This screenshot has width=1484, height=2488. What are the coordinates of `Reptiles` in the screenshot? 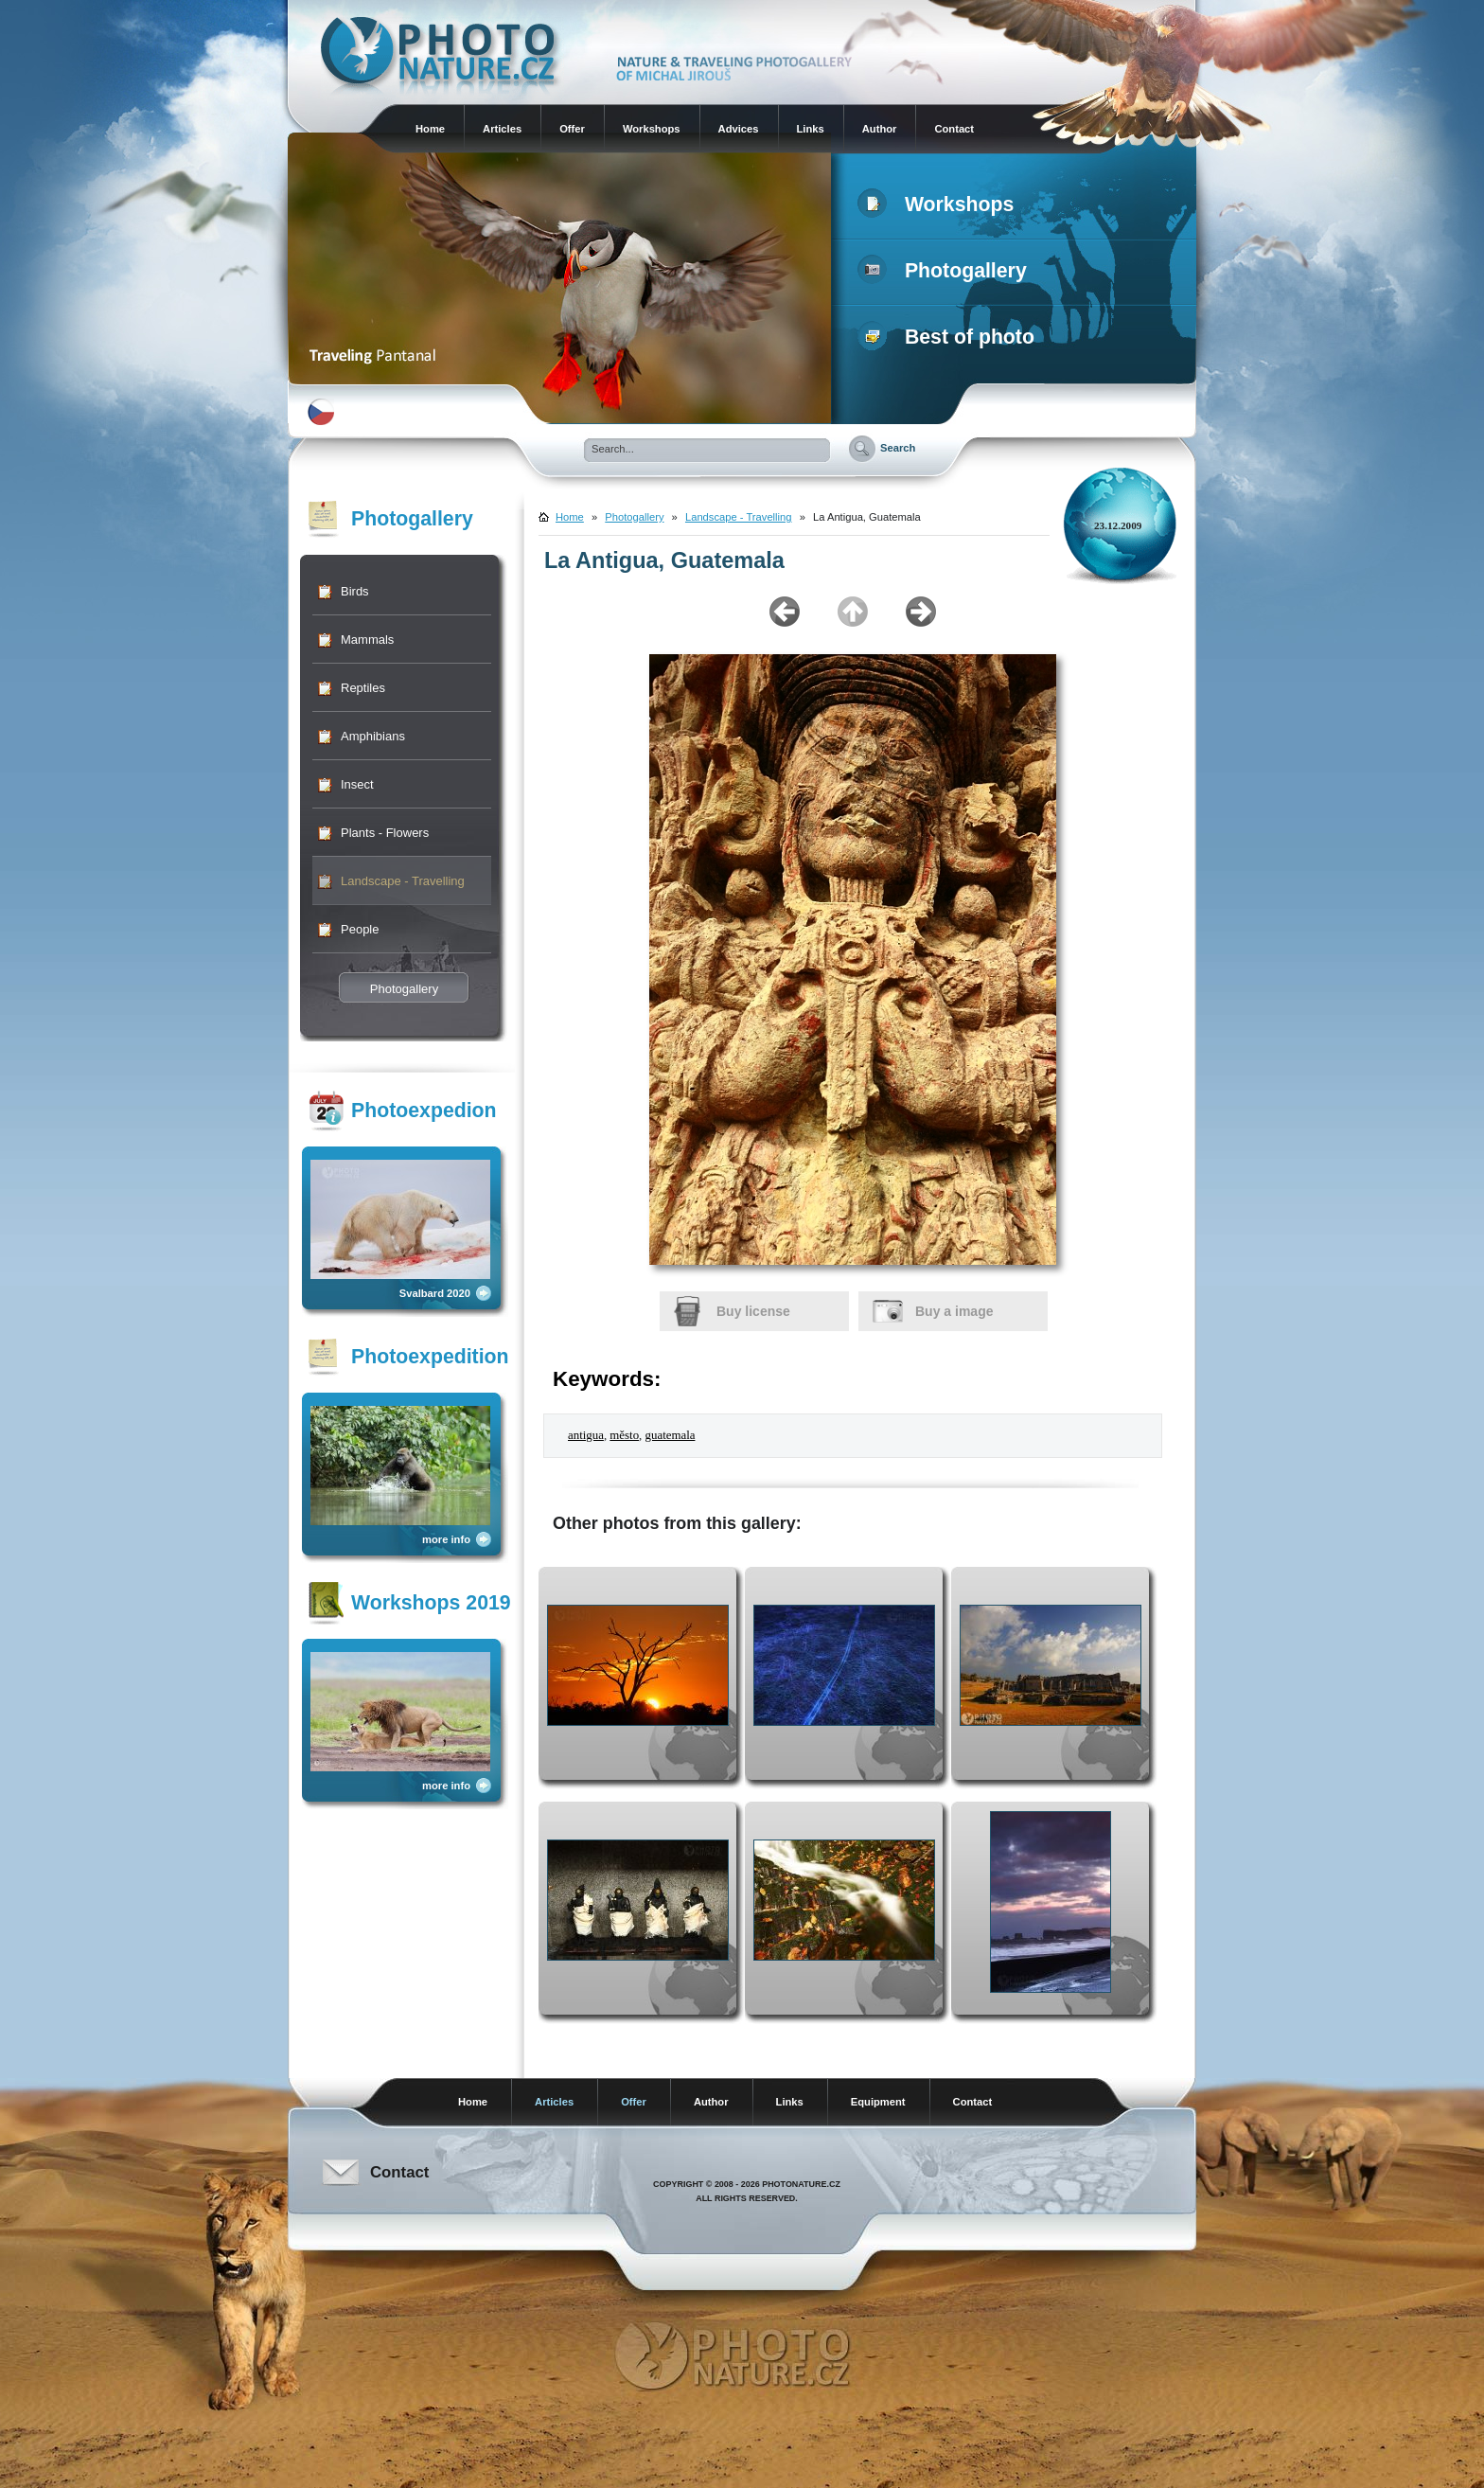 It's located at (363, 688).